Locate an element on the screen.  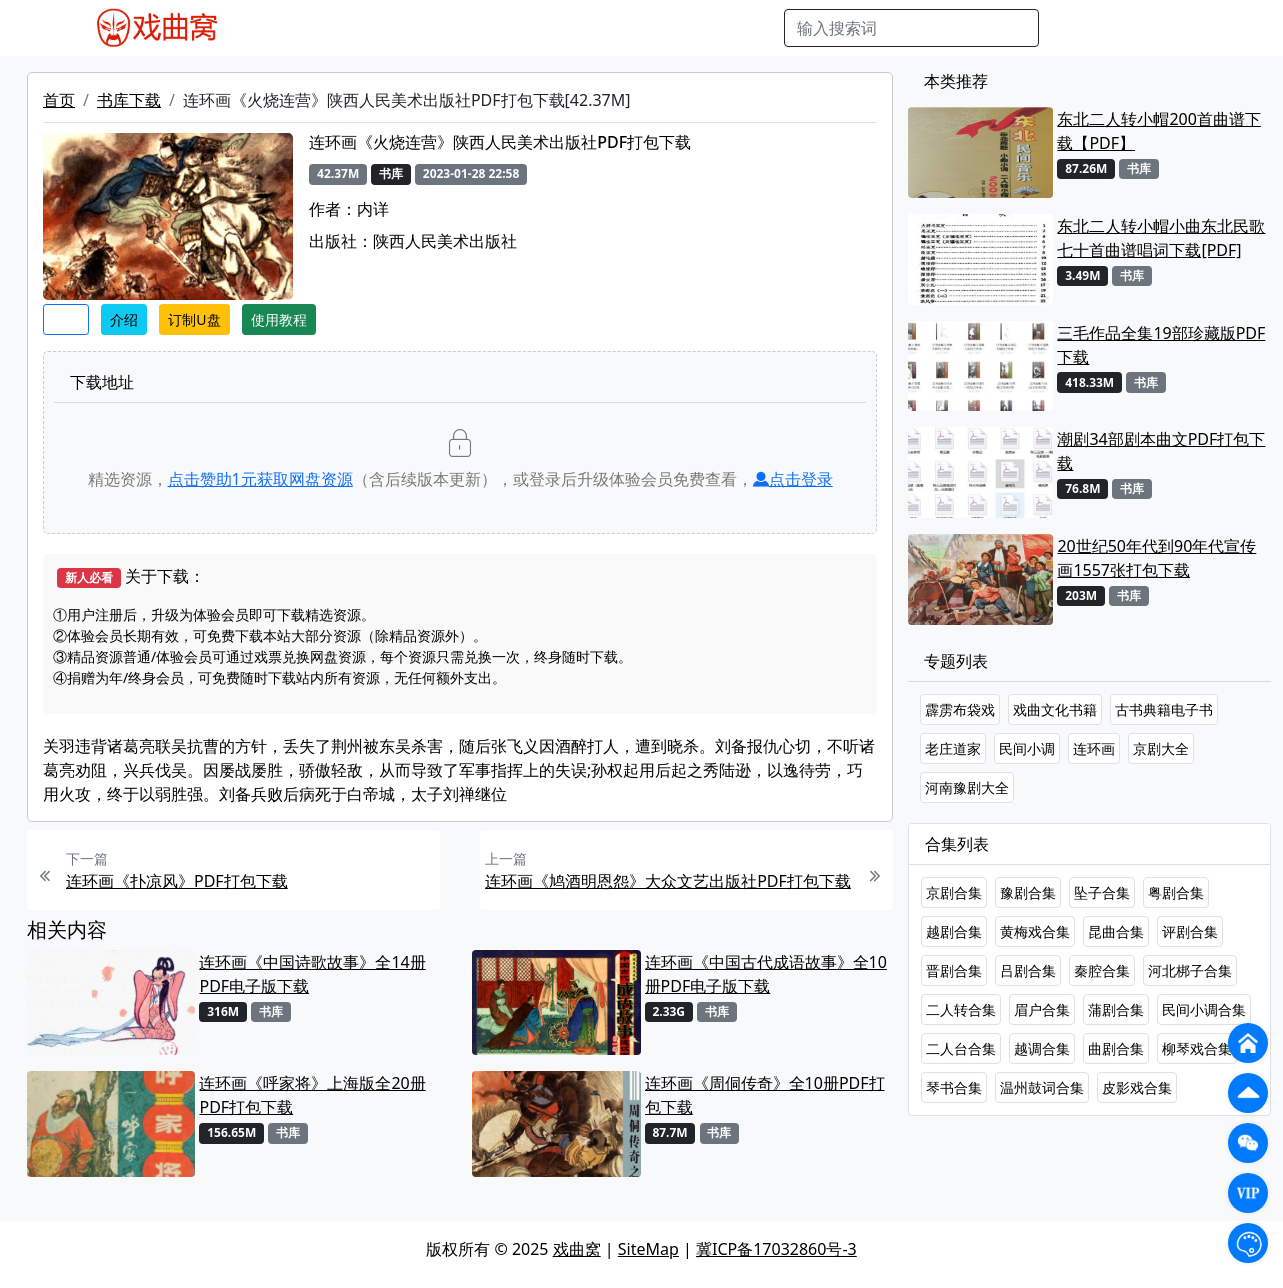
河北梆子合集 is located at coordinates (1190, 970).